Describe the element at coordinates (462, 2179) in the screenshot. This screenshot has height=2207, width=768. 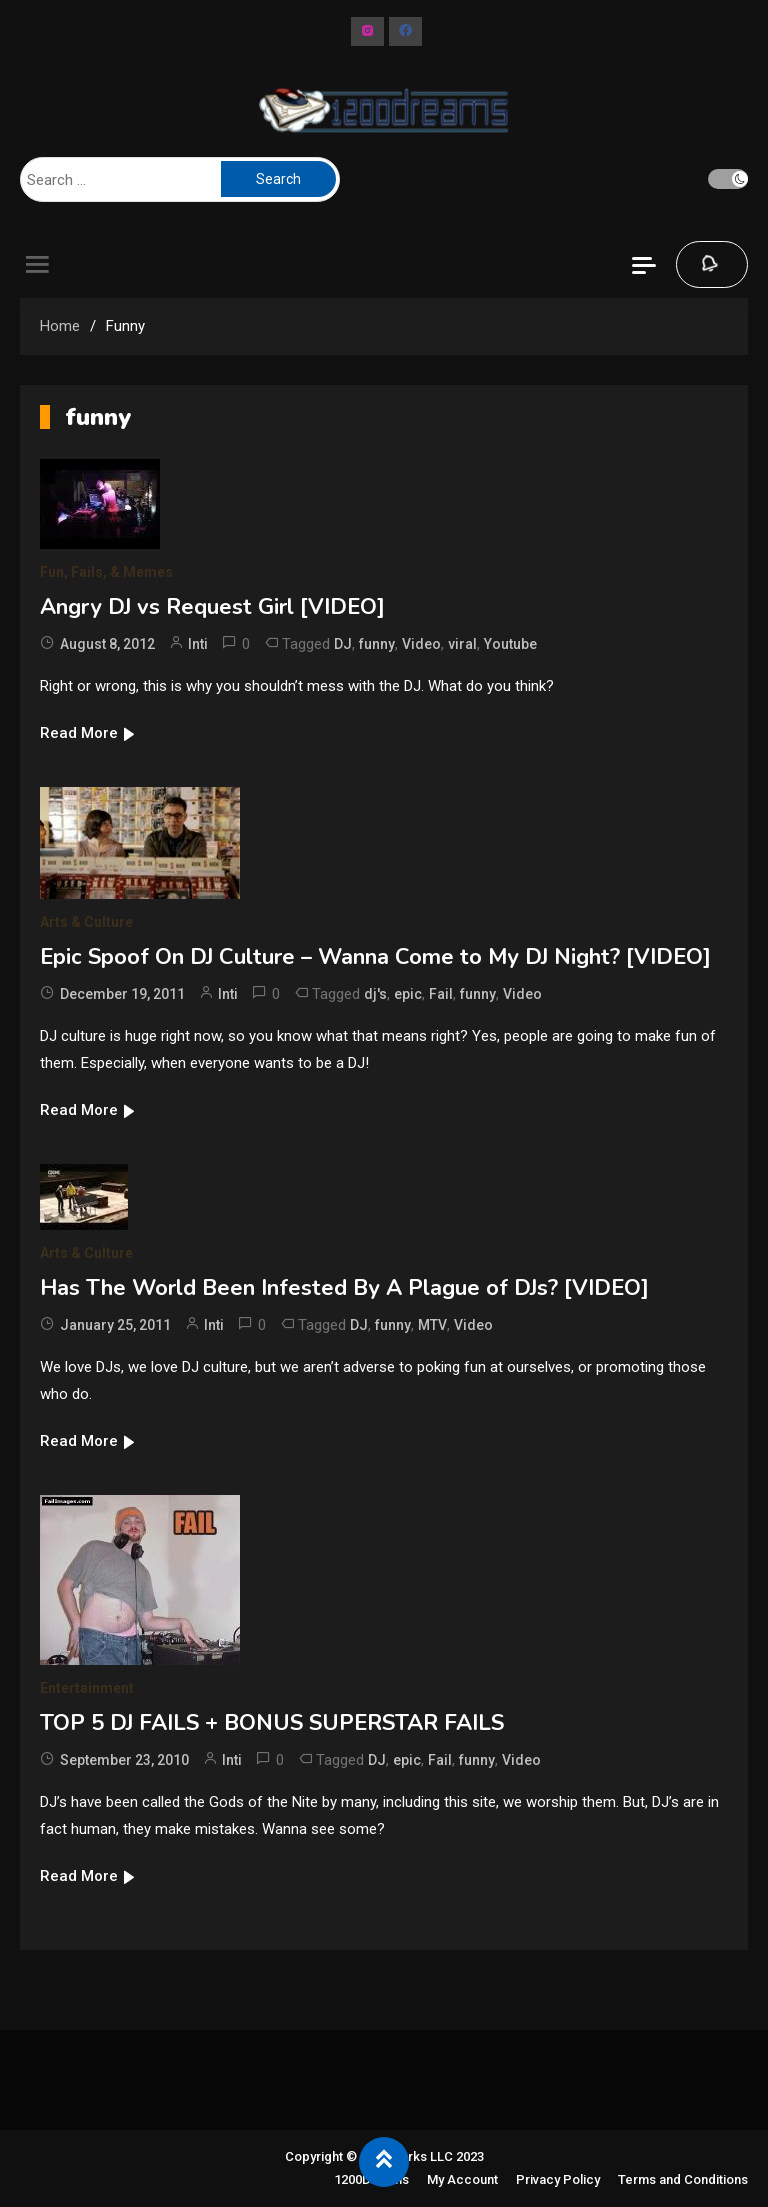
I see `My Account` at that location.